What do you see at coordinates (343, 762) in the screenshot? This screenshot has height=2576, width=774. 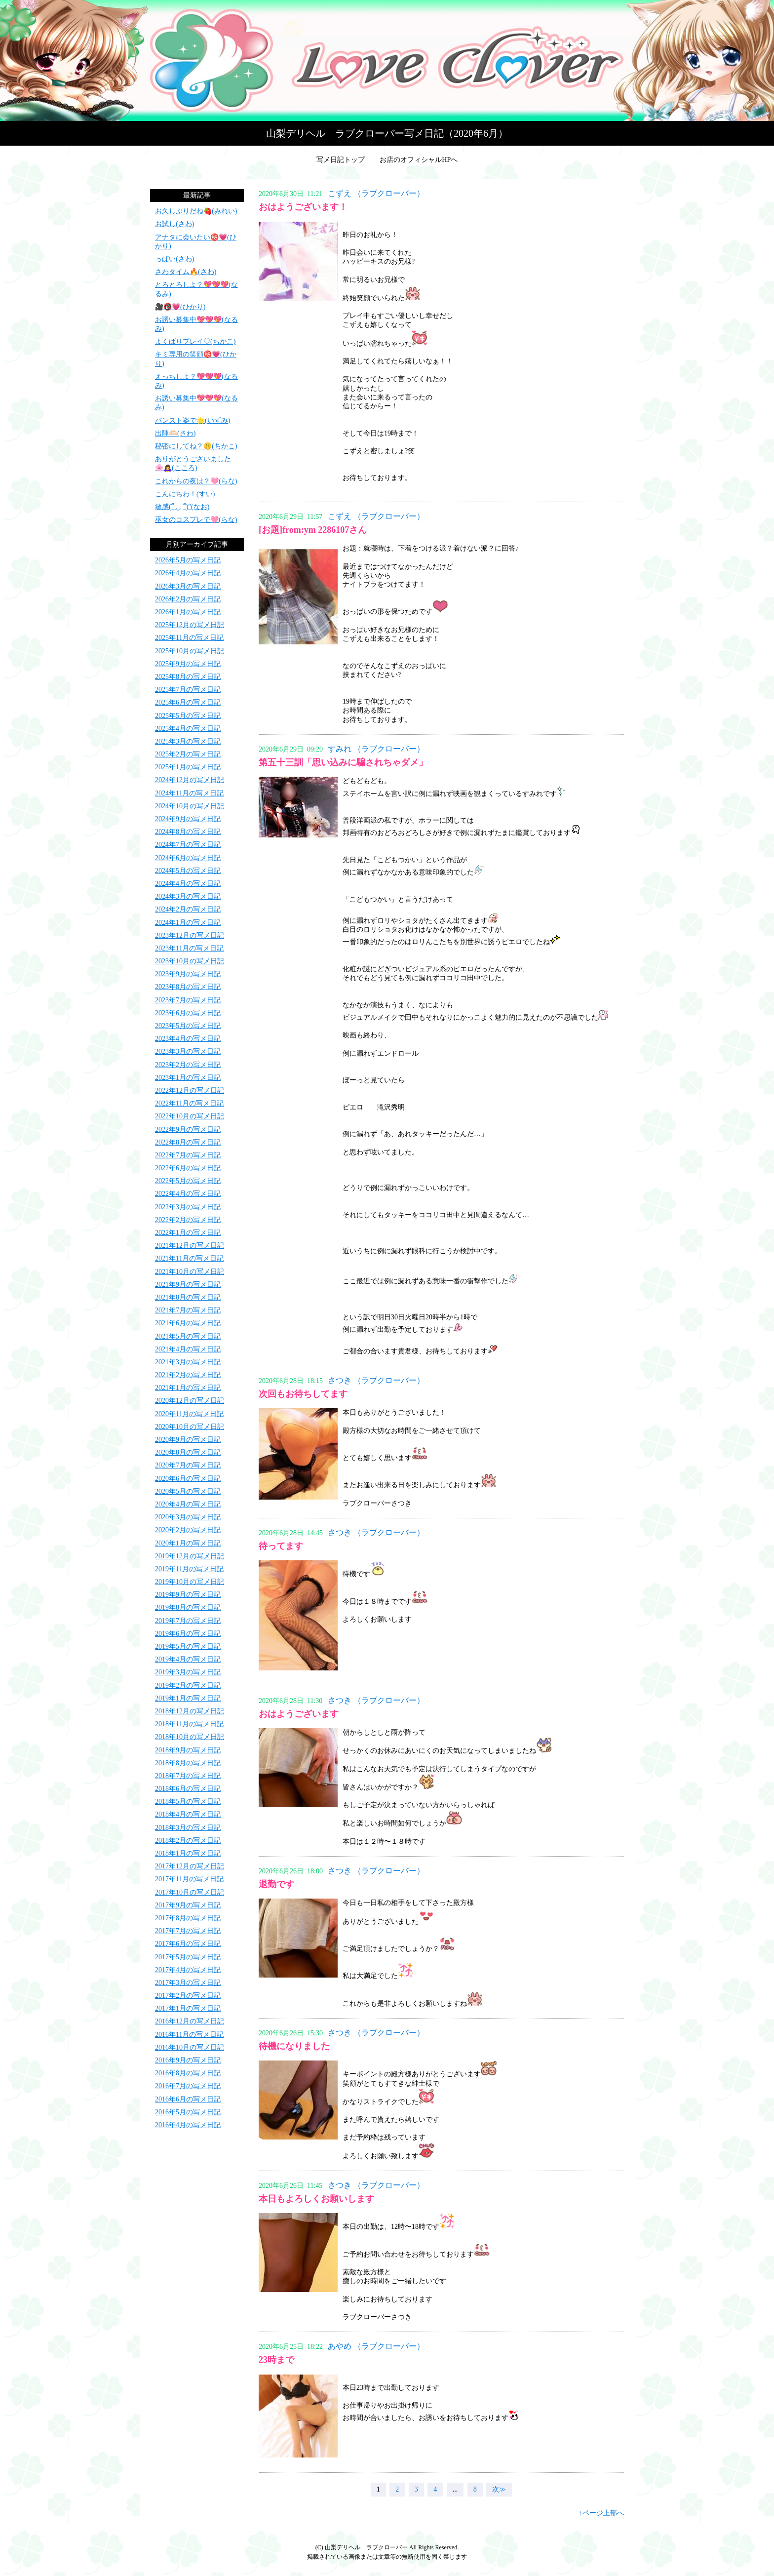 I see `第五十三訓「思い込みに騙されちゃダメ」` at bounding box center [343, 762].